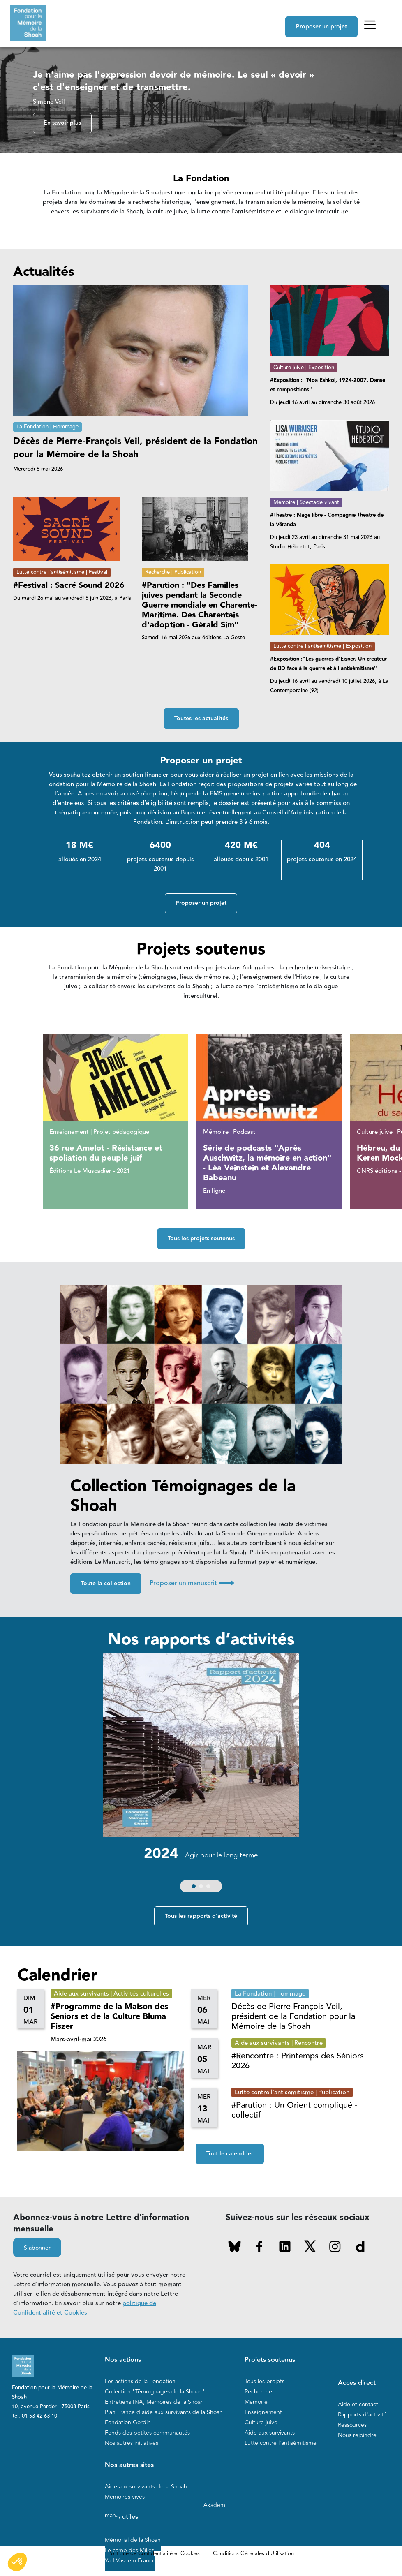 The width and height of the screenshot is (402, 2576). Describe the element at coordinates (362, 2414) in the screenshot. I see `Rapports d'activité` at that location.